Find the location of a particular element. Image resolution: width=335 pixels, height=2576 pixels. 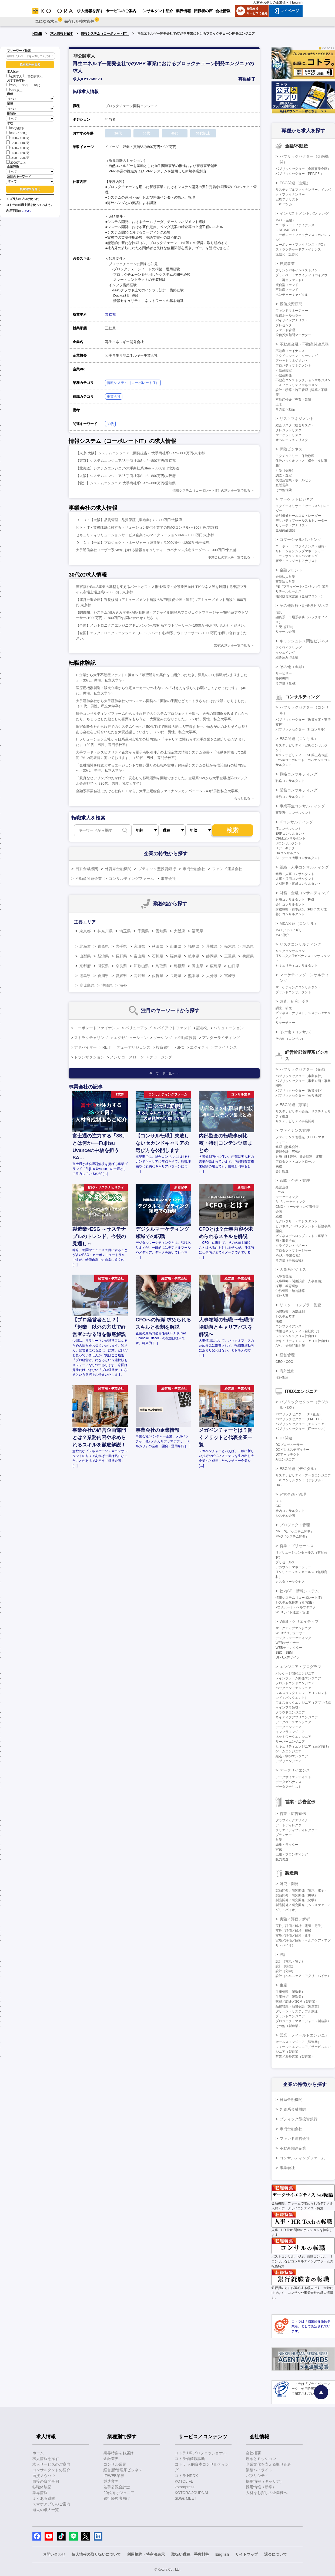

エクイティ is located at coordinates (199, 1047).